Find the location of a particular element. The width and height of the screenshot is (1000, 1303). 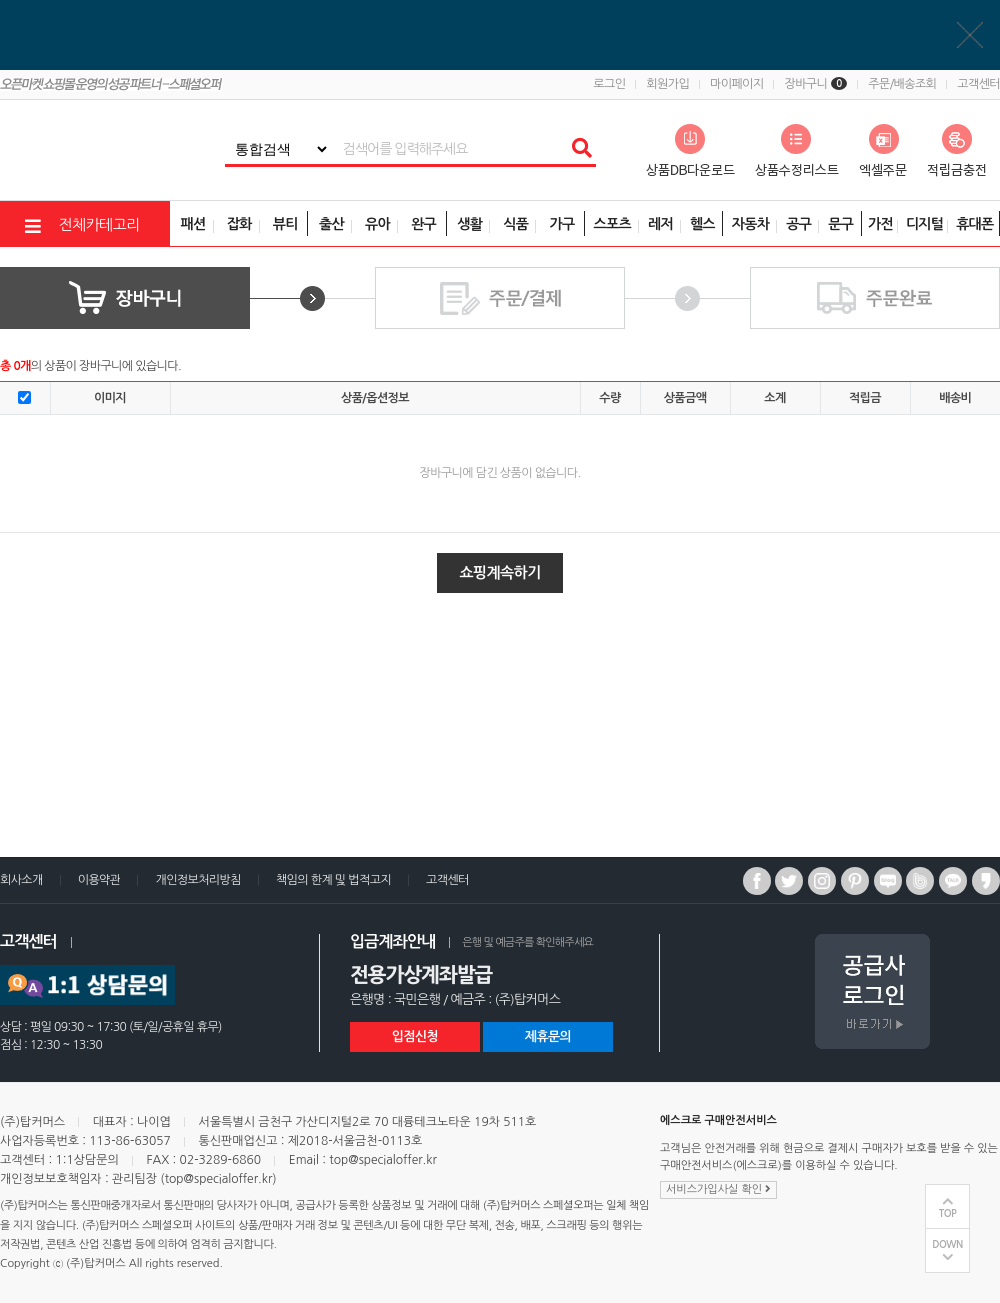

고객센터 is located at coordinates (978, 84).